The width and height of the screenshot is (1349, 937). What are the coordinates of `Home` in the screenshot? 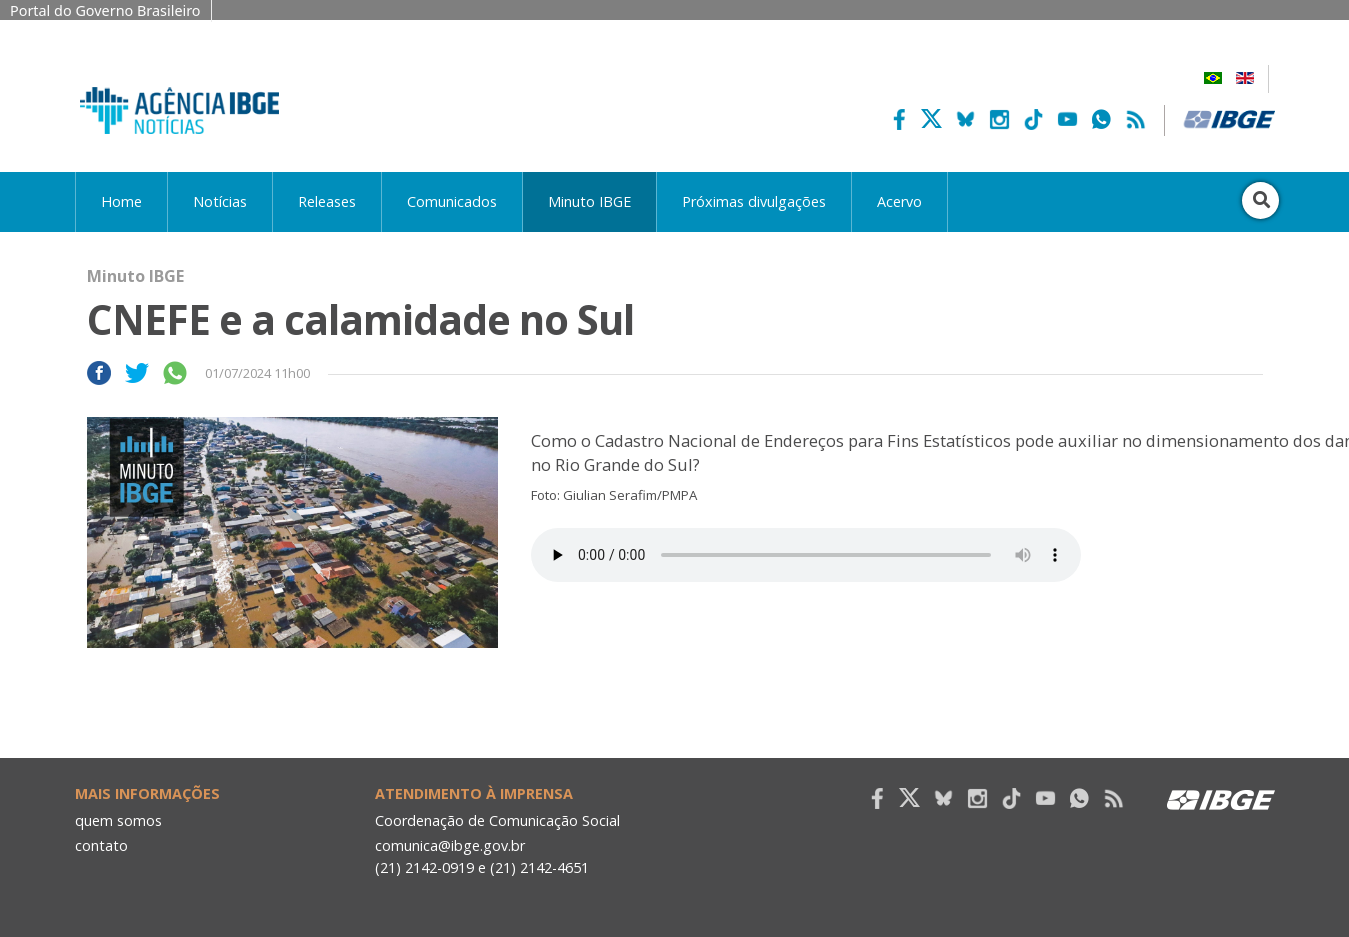 It's located at (121, 201).